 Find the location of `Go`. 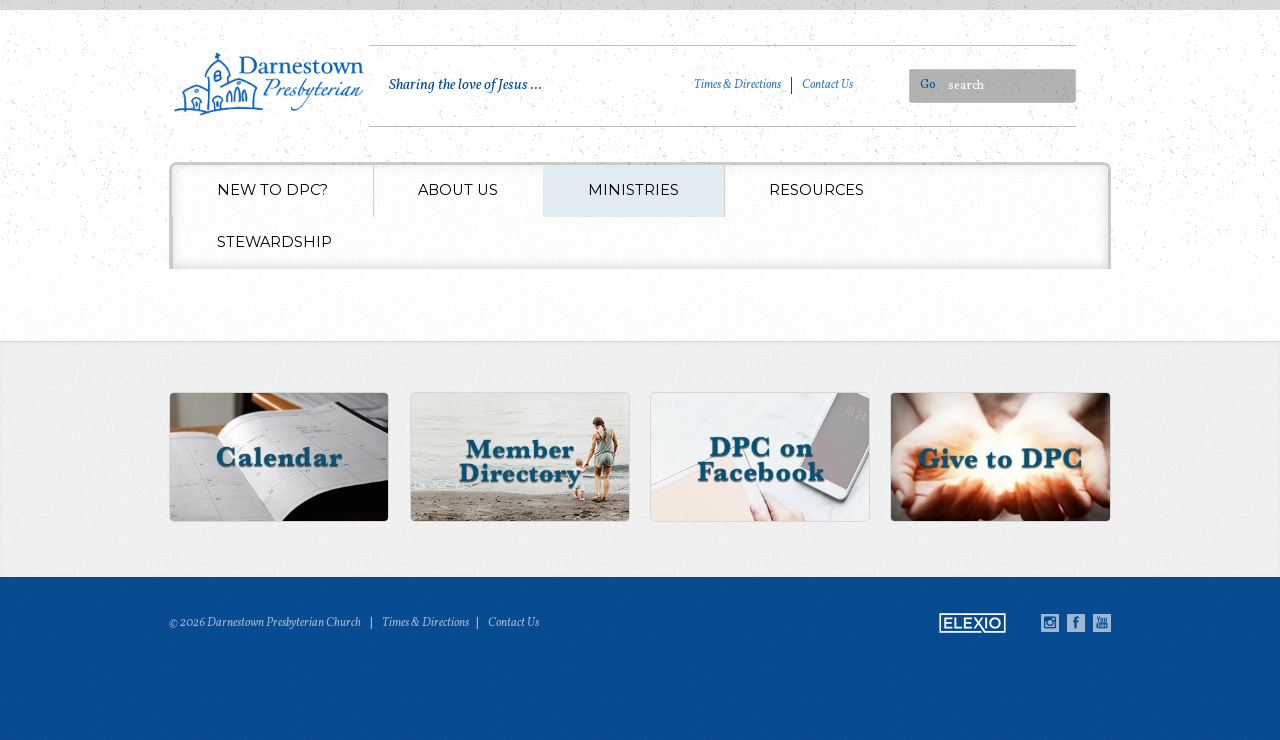

Go is located at coordinates (928, 85).